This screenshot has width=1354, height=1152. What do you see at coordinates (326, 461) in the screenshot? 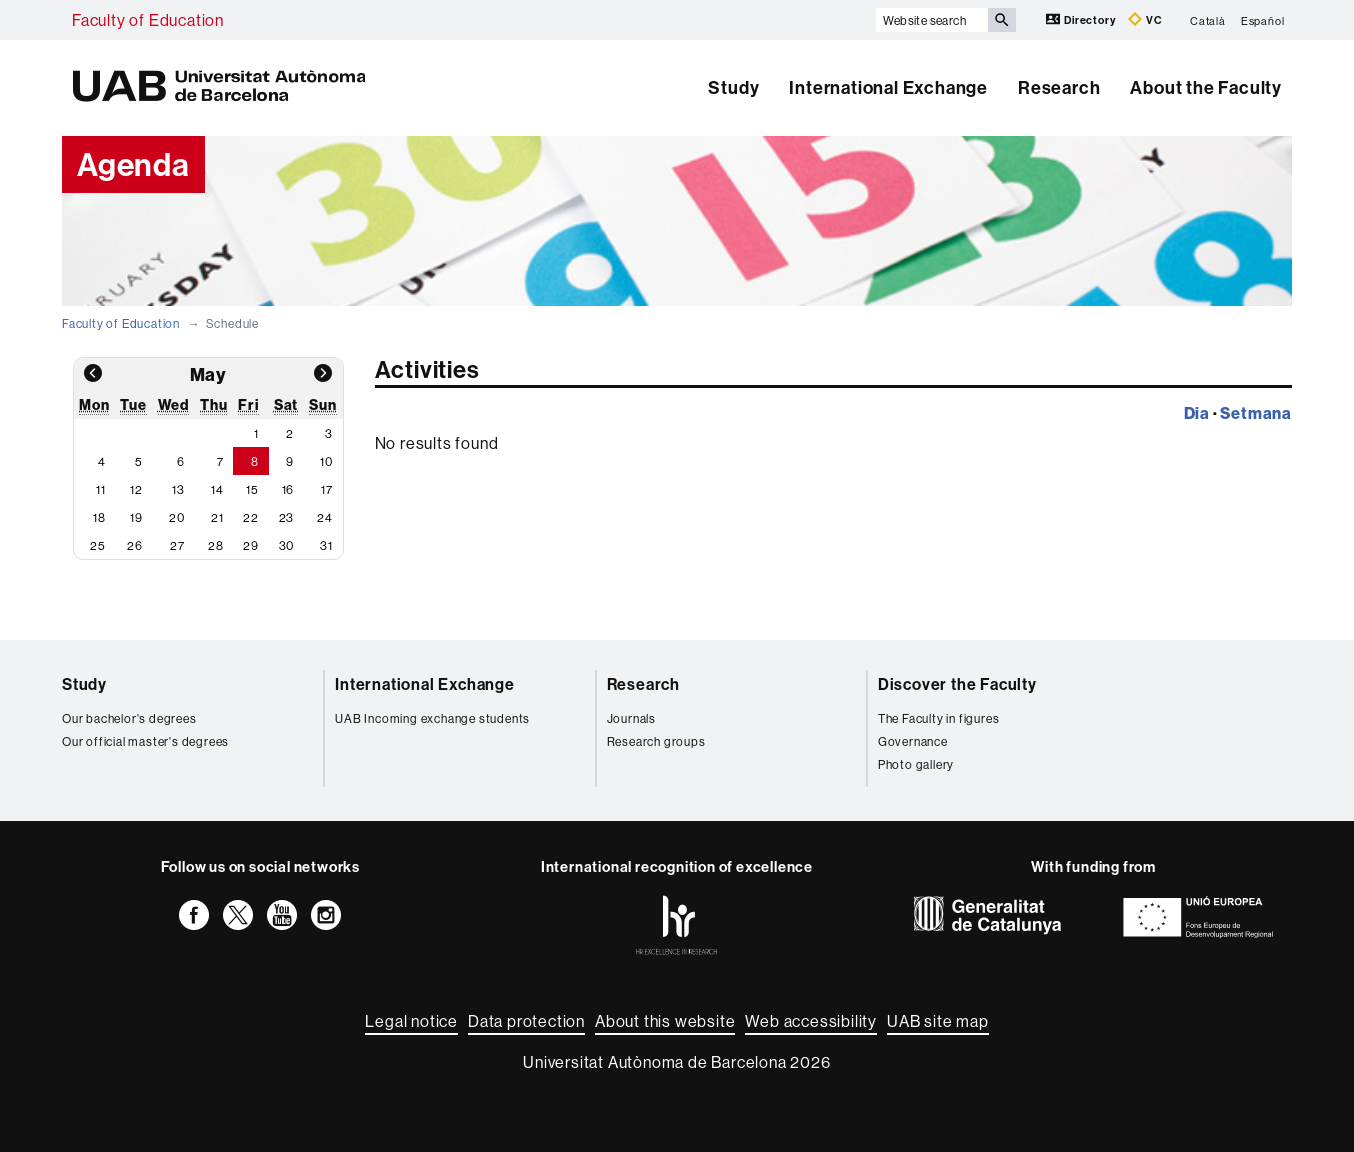
I see `10` at bounding box center [326, 461].